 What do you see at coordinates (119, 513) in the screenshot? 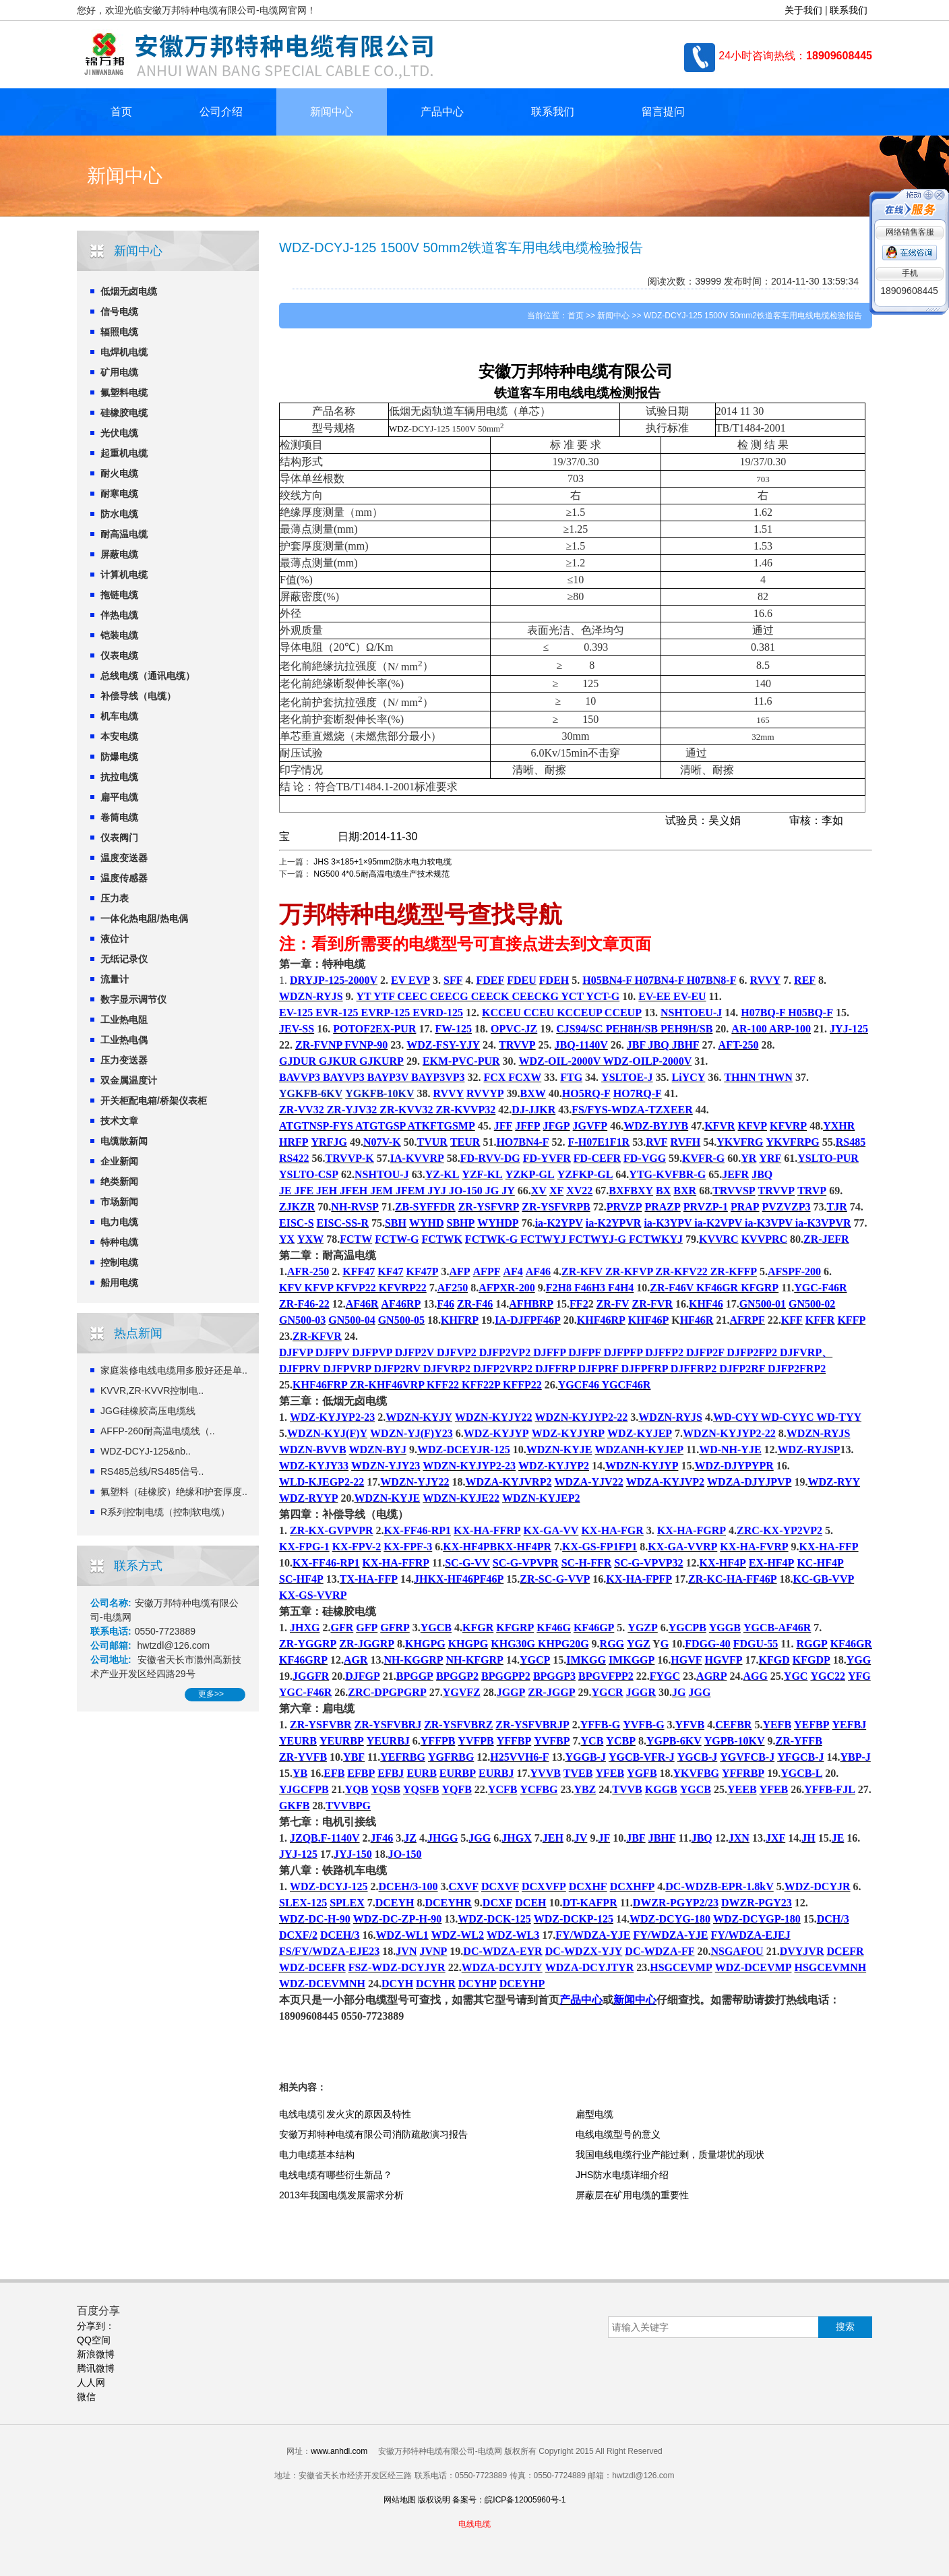
I see `防水电缆` at bounding box center [119, 513].